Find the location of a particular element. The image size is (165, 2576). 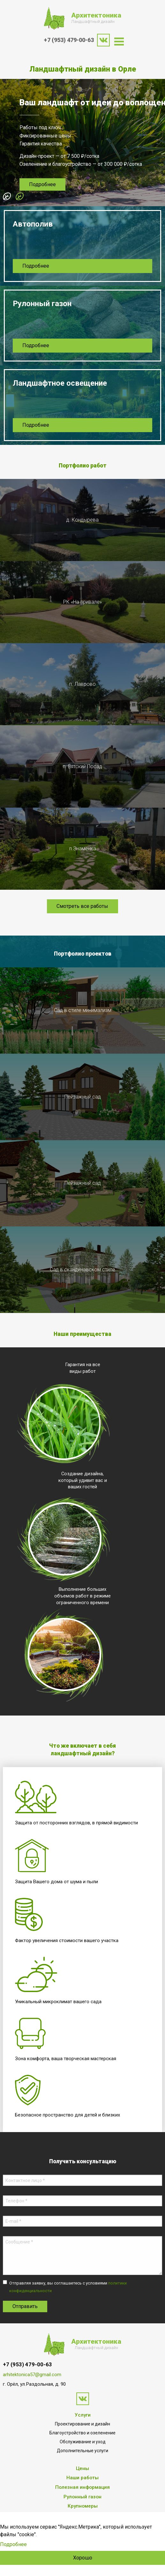

Отправляя заявку, вы соглашаетесь с условиями is located at coordinates (68, 2287).